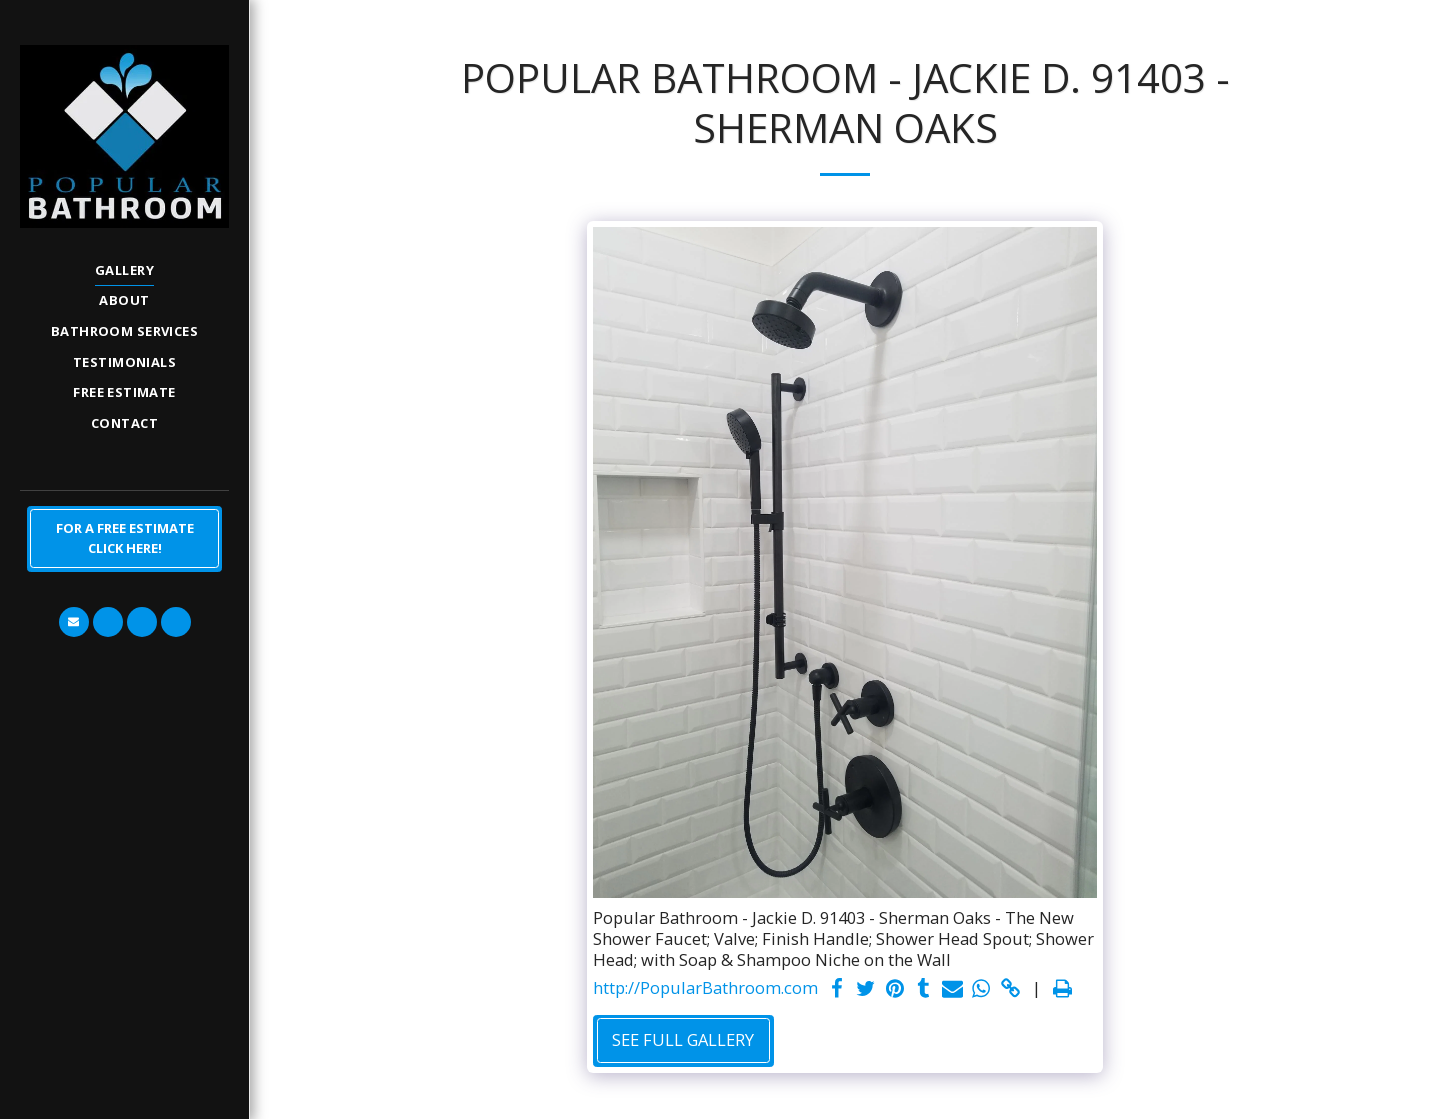 This screenshot has height=1119, width=1440. What do you see at coordinates (683, 1039) in the screenshot?
I see `See Full Gallery` at bounding box center [683, 1039].